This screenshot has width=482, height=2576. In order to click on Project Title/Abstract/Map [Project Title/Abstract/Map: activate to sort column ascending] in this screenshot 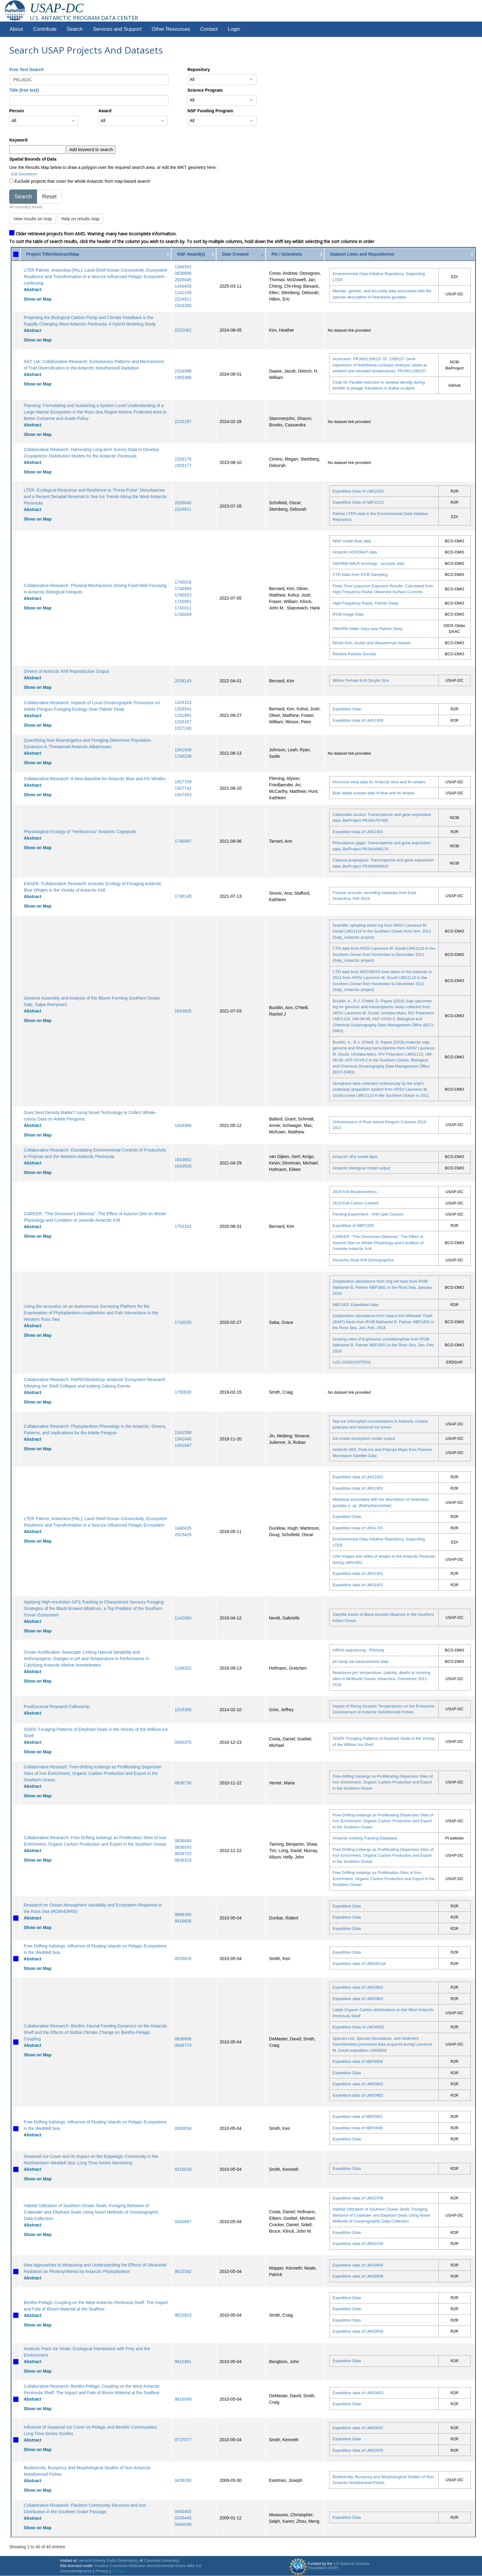, I will do `click(52, 254)`.